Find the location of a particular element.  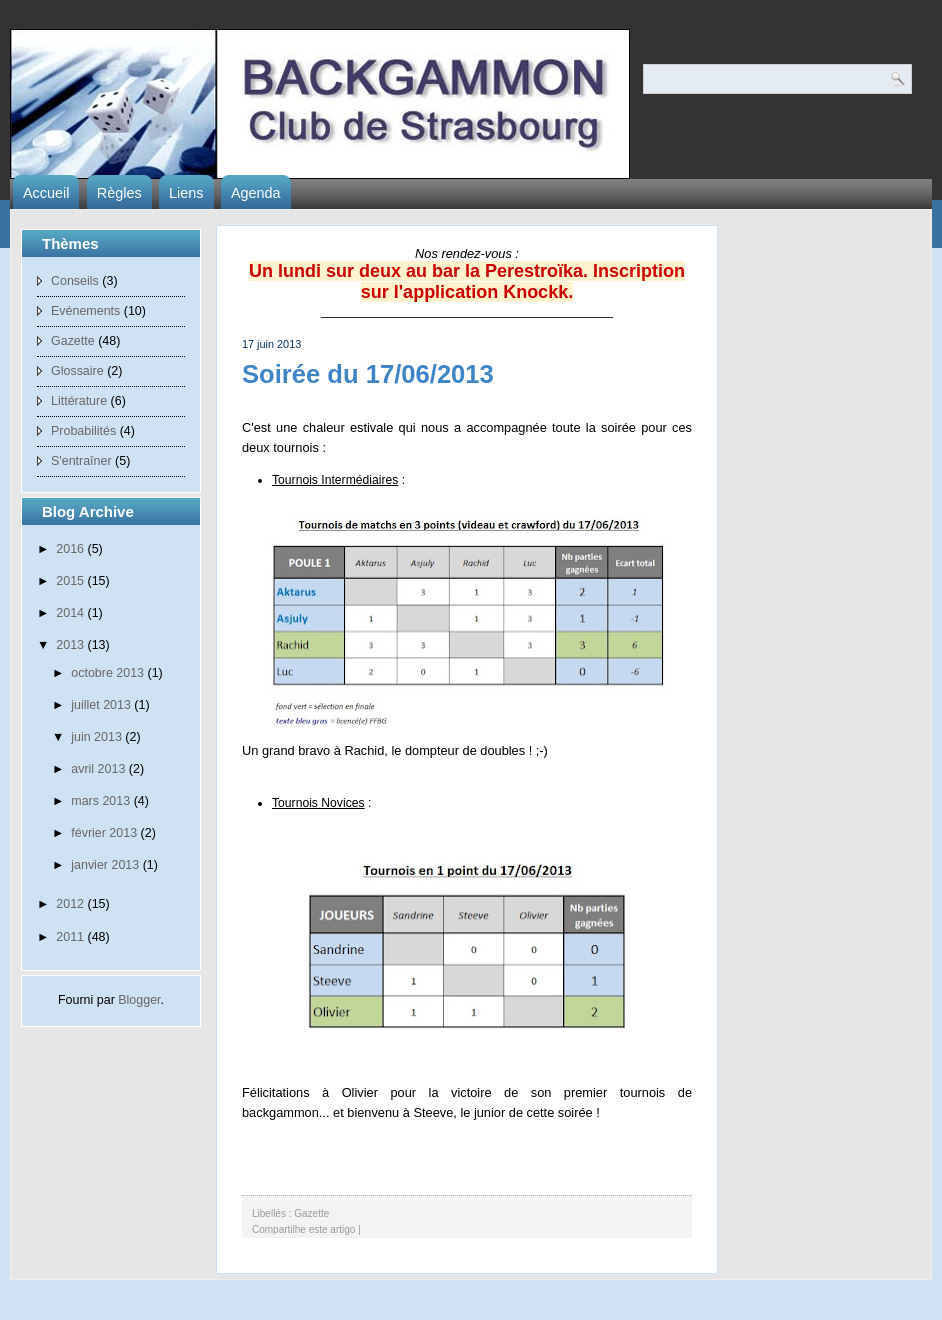

Probabilités is located at coordinates (83, 431).